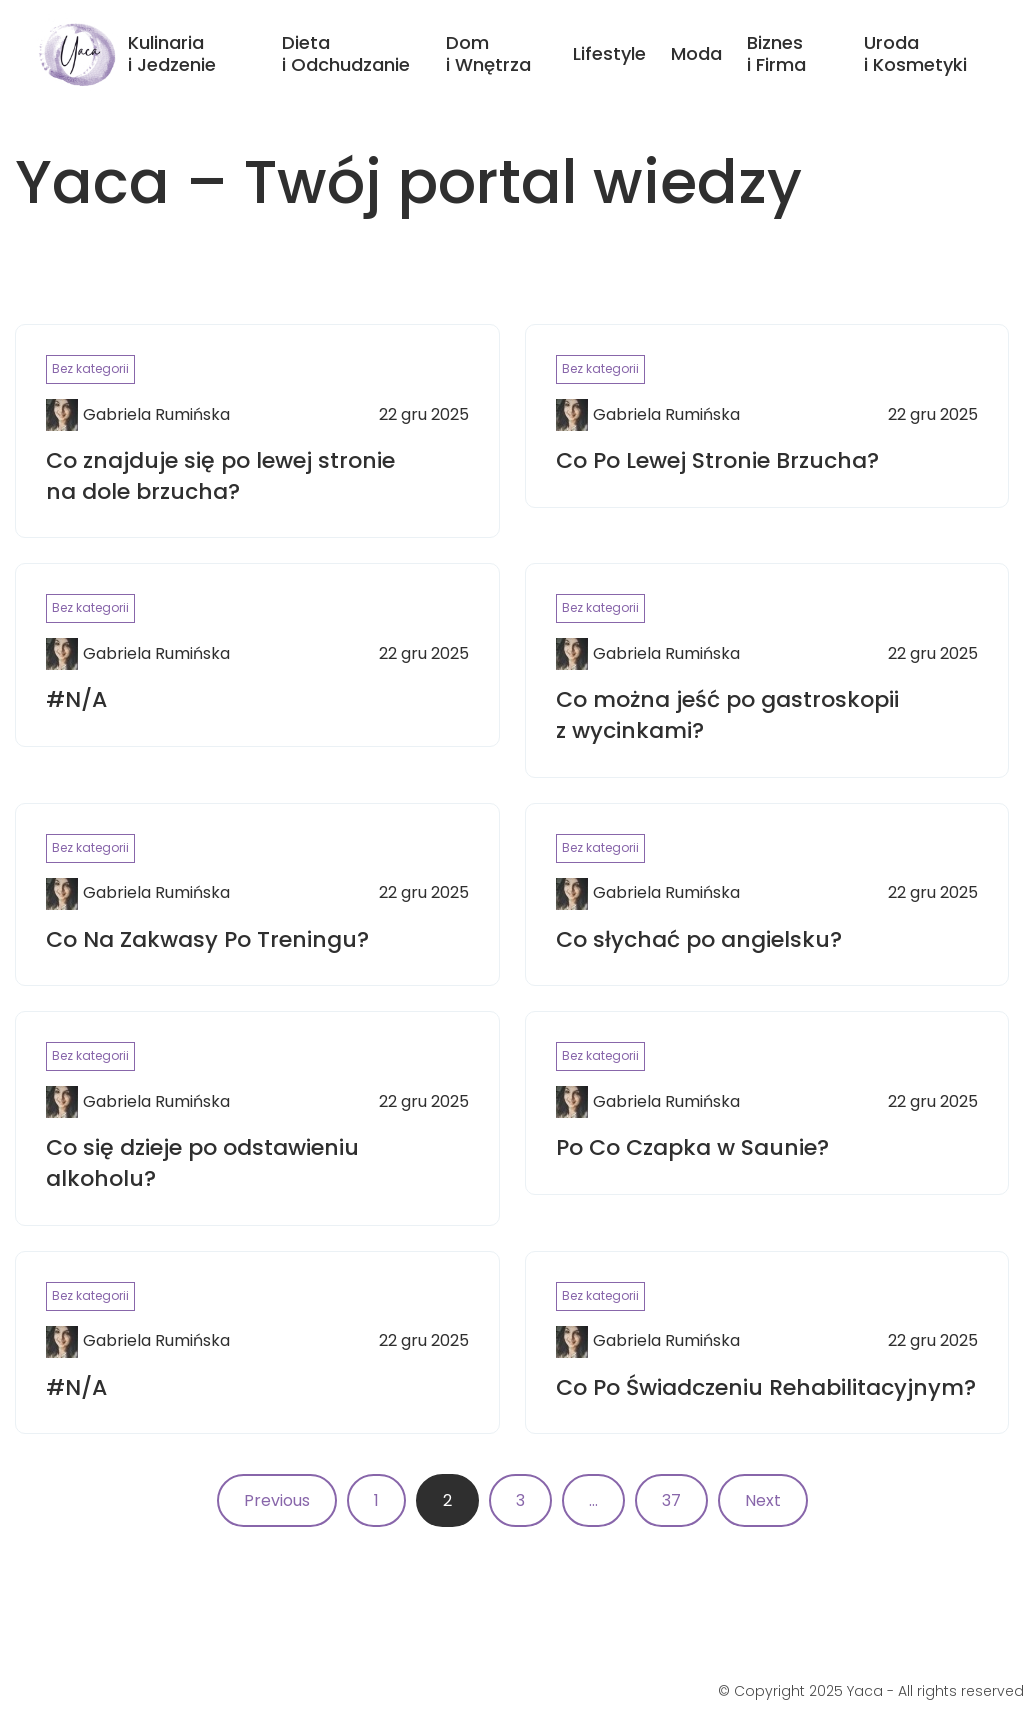  I want to click on Gabriela Rumińska, so click(156, 415).